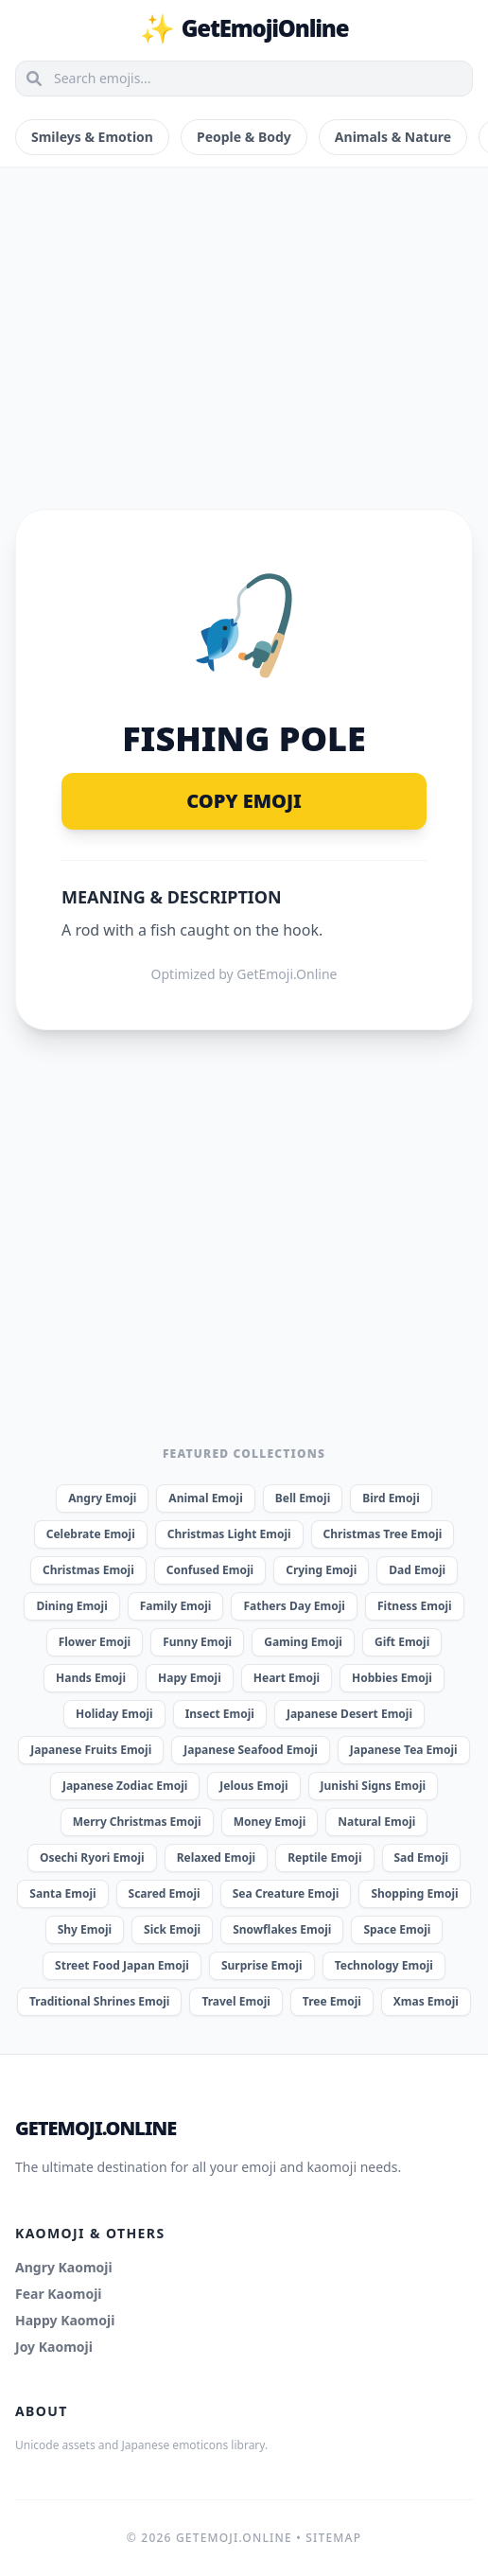 This screenshot has height=2576, width=488. I want to click on Hands Emoji, so click(91, 1678).